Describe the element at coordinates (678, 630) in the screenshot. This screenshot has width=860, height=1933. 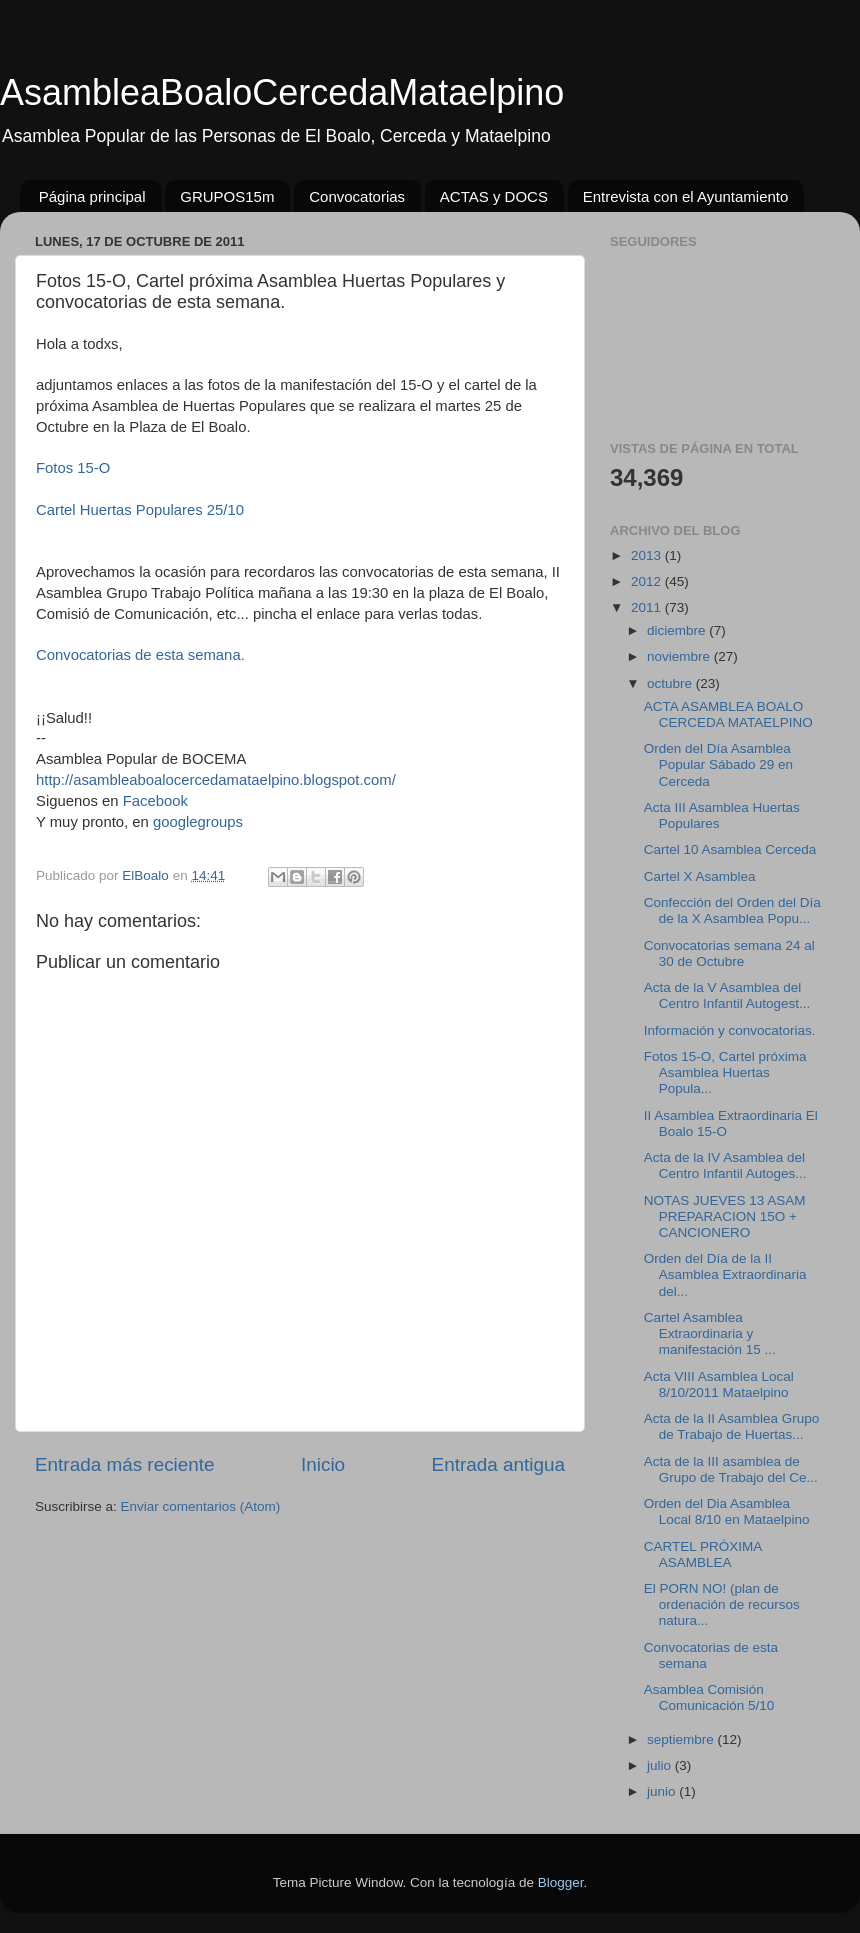
I see `diciembre` at that location.